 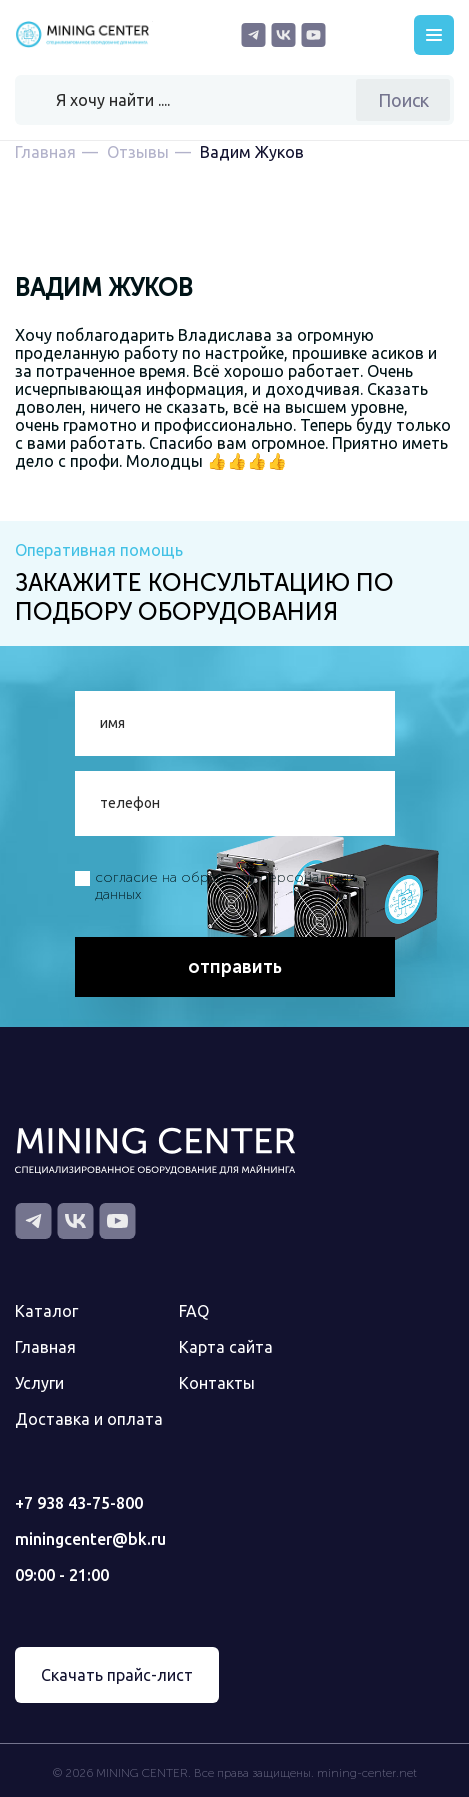 I want to click on FAQ, so click(x=194, y=1311).